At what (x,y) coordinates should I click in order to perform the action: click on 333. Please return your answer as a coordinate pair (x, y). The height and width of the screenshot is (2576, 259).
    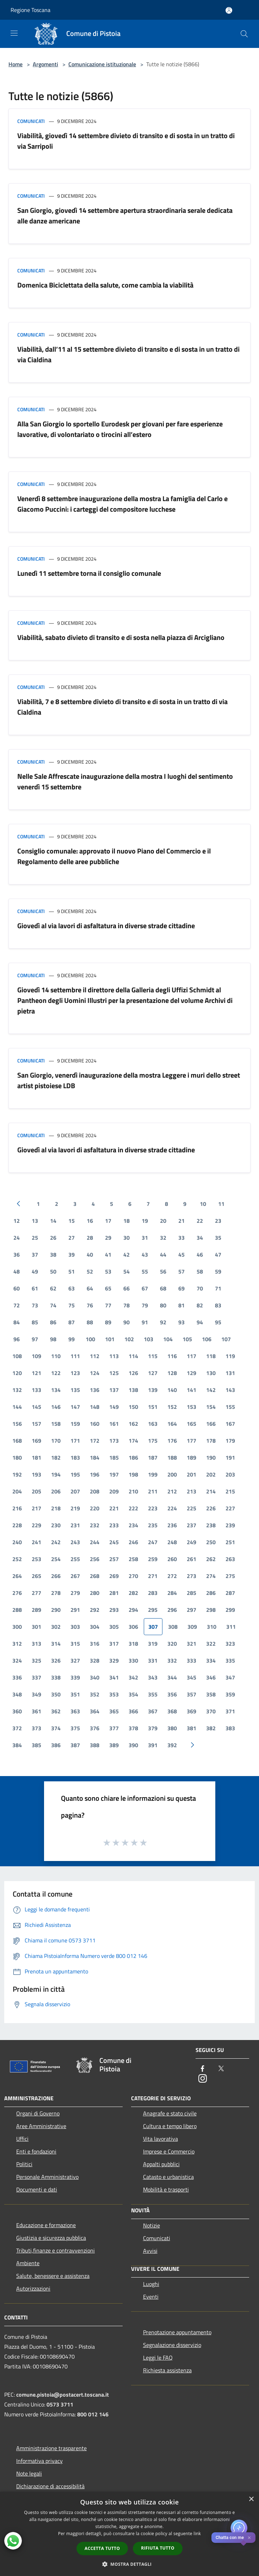
    Looking at the image, I should click on (191, 1660).